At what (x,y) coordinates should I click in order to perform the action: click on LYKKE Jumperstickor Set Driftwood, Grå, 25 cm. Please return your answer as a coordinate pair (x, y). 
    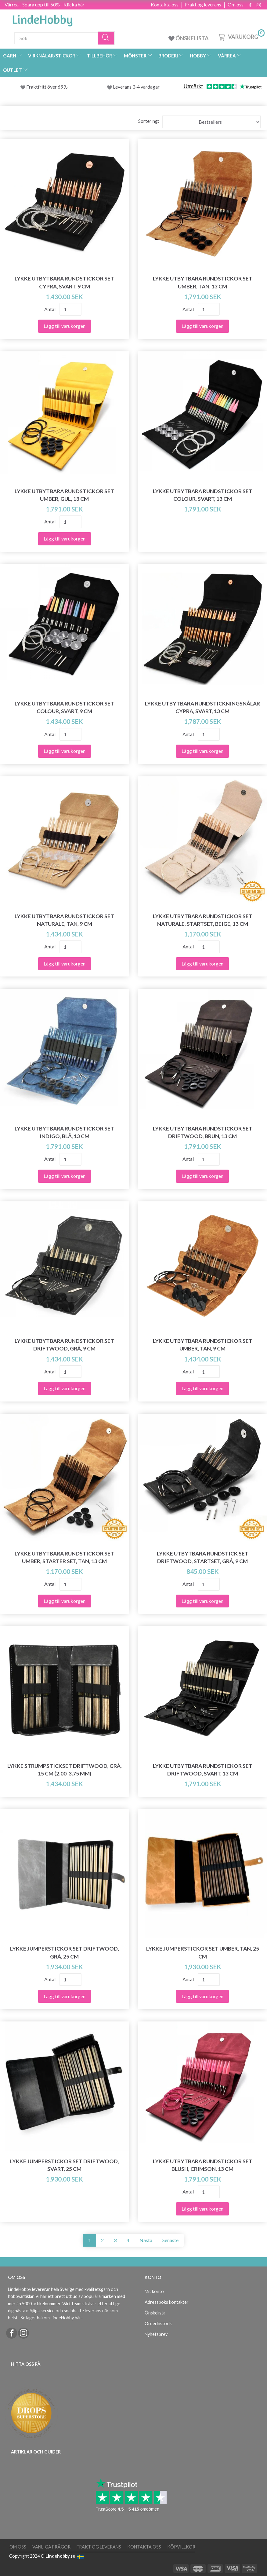
    Looking at the image, I should click on (64, 1952).